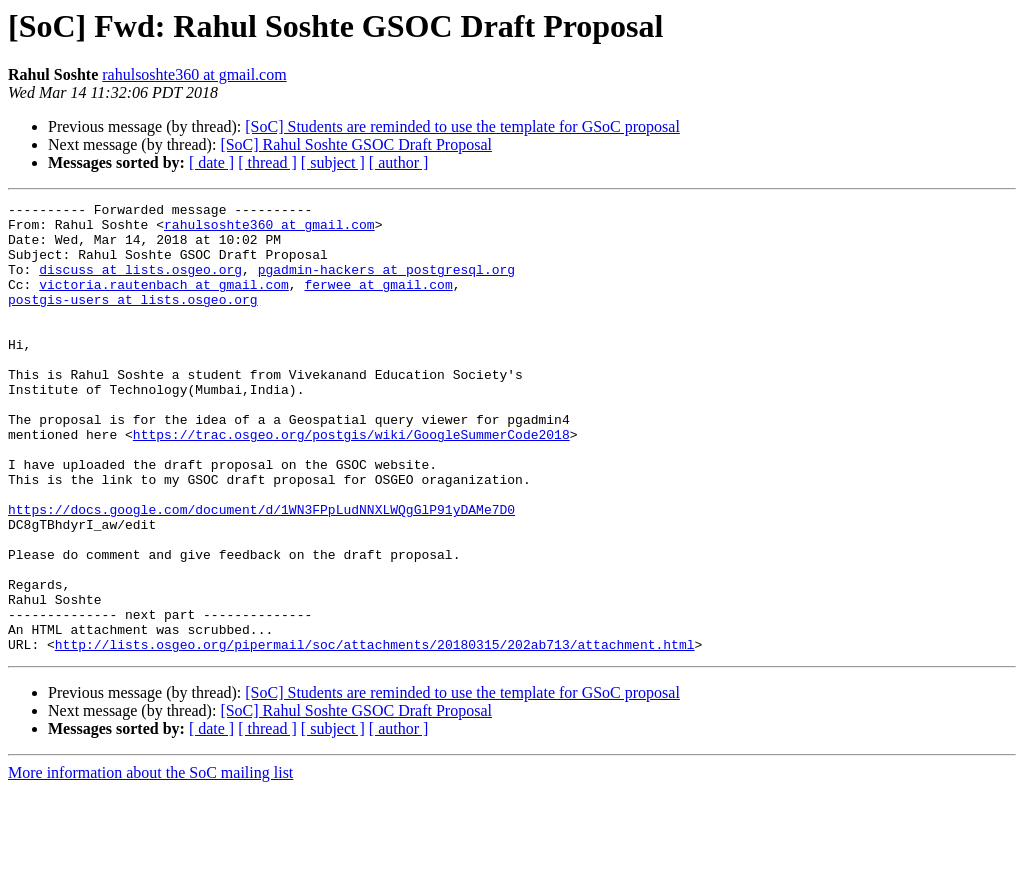 Image resolution: width=1024 pixels, height=880 pixels. What do you see at coordinates (211, 162) in the screenshot?
I see `[ date ]` at bounding box center [211, 162].